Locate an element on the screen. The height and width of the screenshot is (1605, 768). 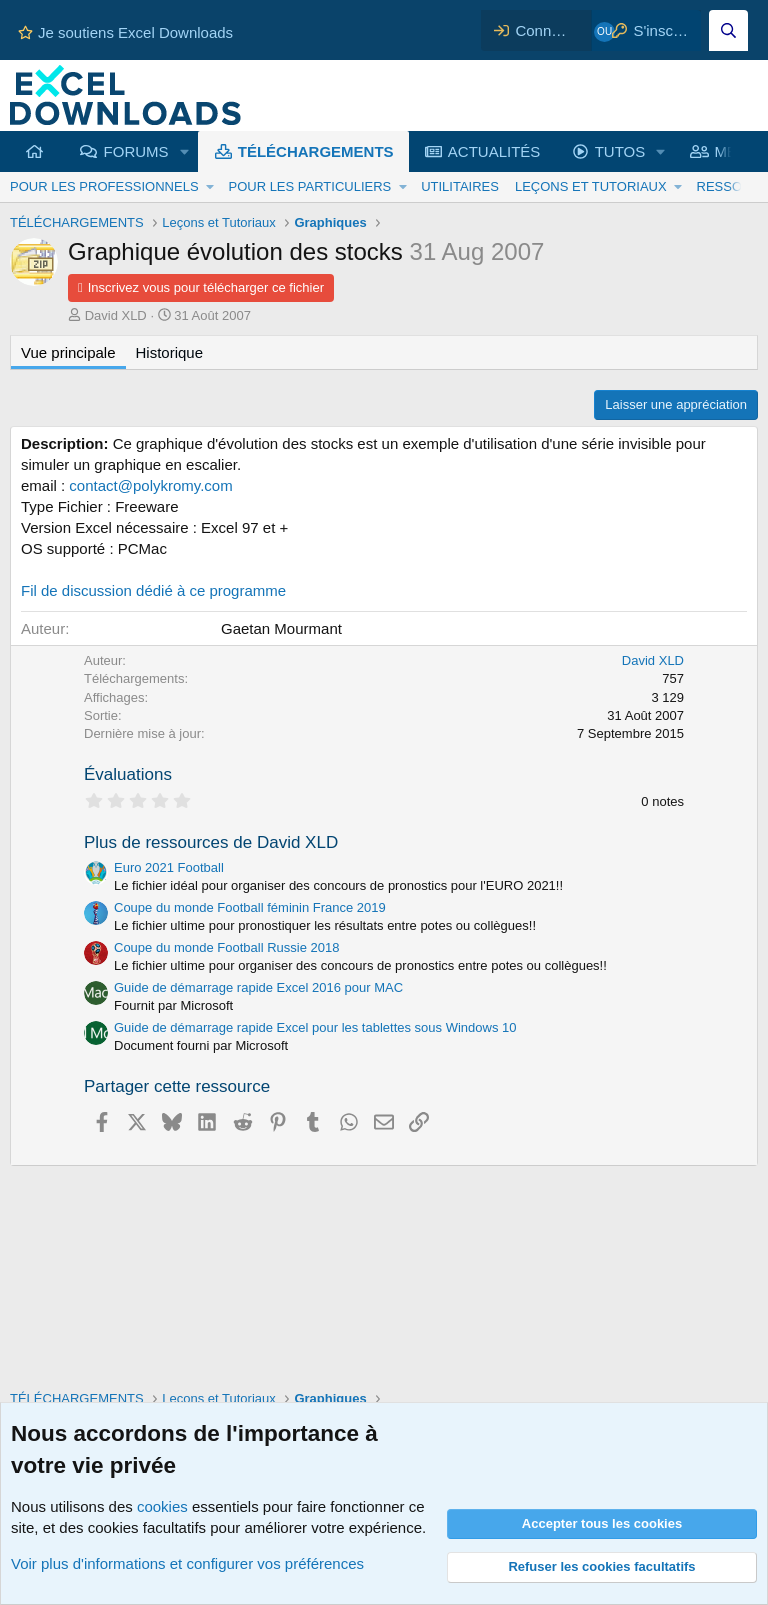
[Effectuez une recherche sur Excel Downloads...] is located at coordinates (728, 30).